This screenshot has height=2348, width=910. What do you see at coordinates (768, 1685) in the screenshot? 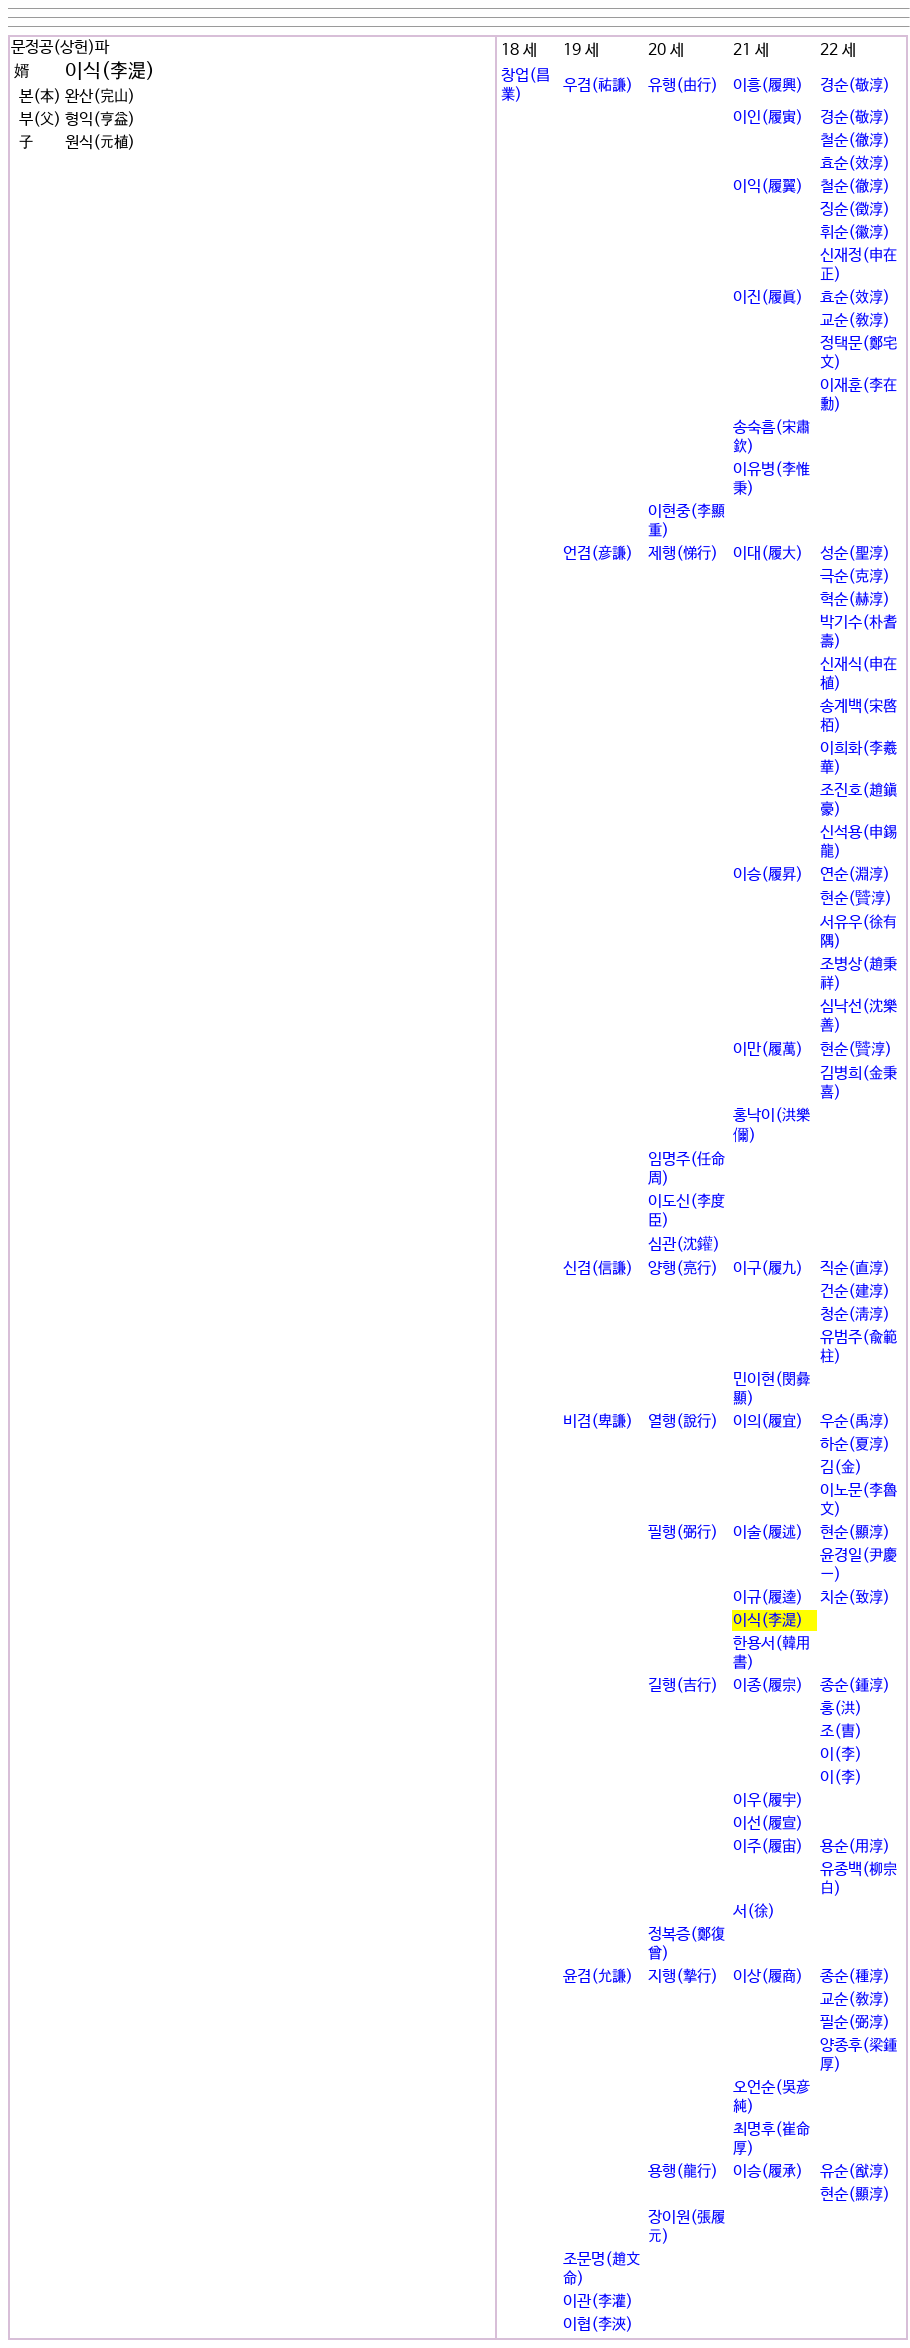
I see `이종(履宗)` at bounding box center [768, 1685].